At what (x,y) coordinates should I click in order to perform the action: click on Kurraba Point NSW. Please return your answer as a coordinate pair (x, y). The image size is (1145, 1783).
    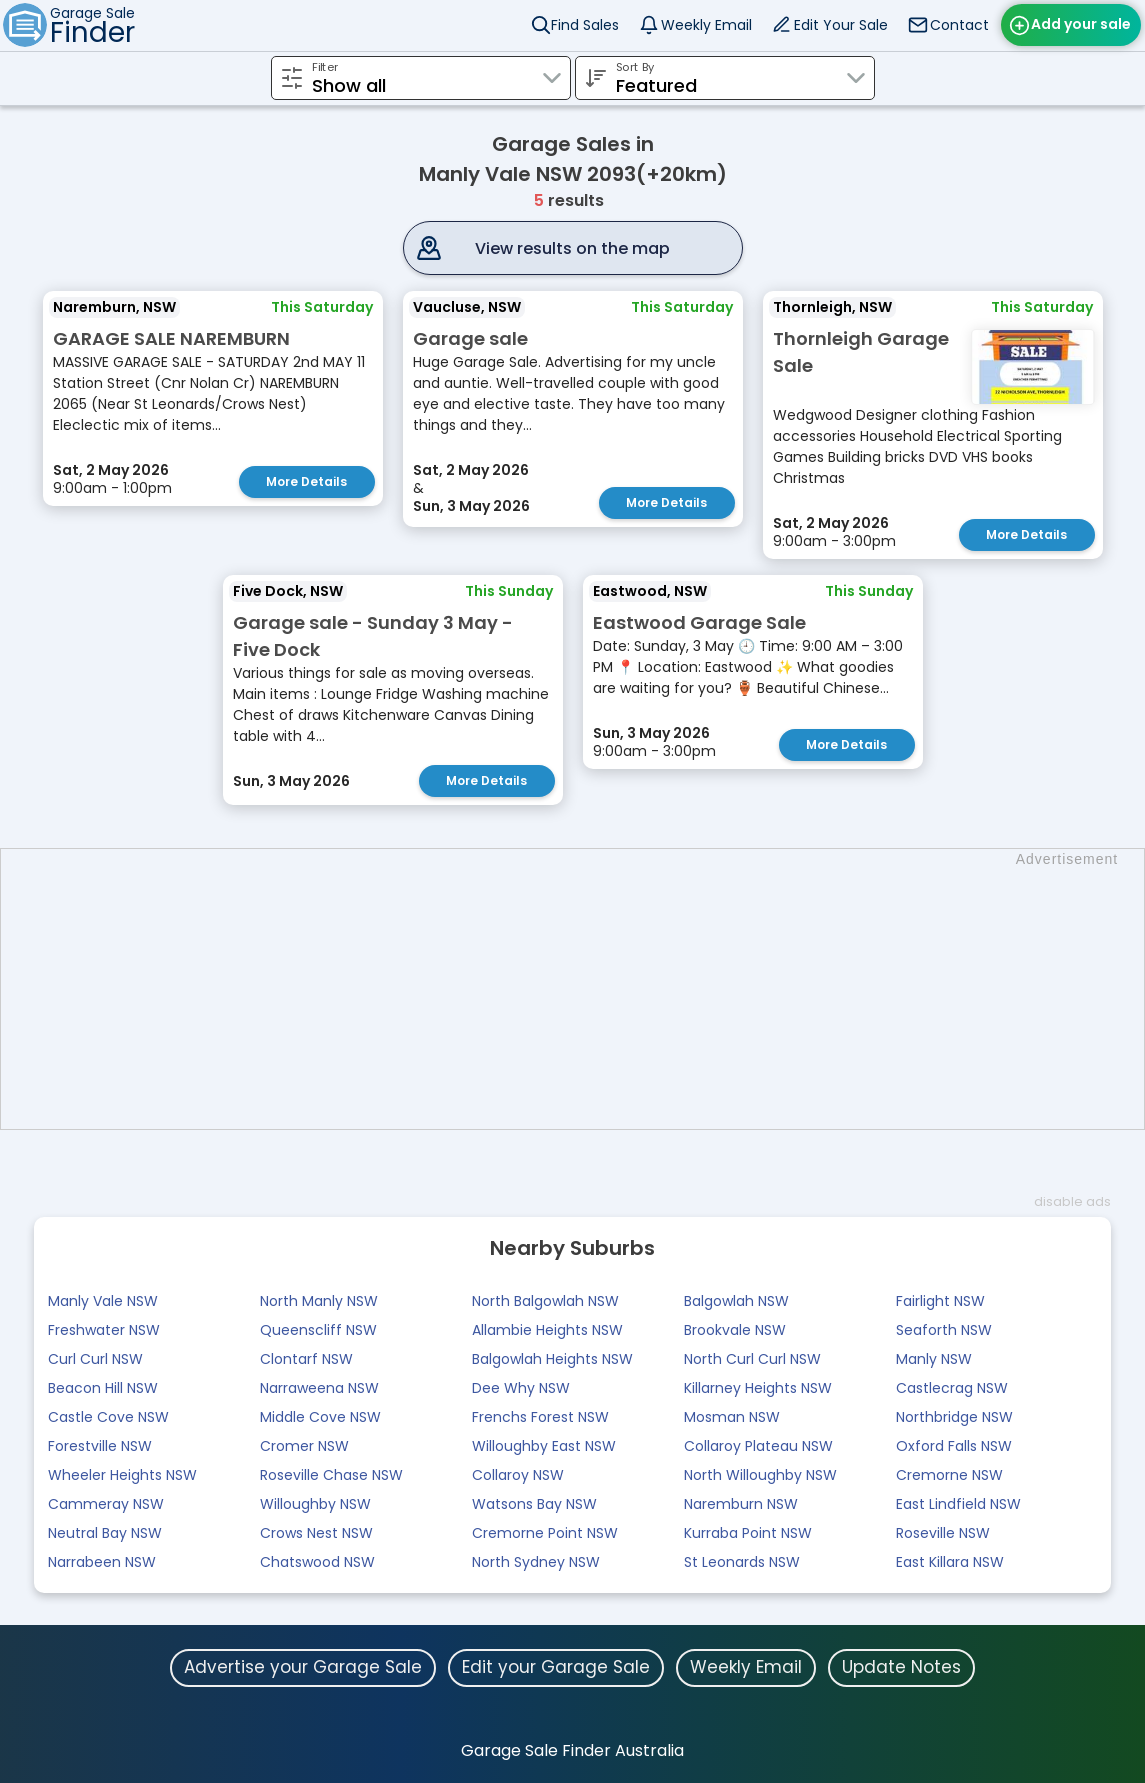
    Looking at the image, I should click on (748, 1533).